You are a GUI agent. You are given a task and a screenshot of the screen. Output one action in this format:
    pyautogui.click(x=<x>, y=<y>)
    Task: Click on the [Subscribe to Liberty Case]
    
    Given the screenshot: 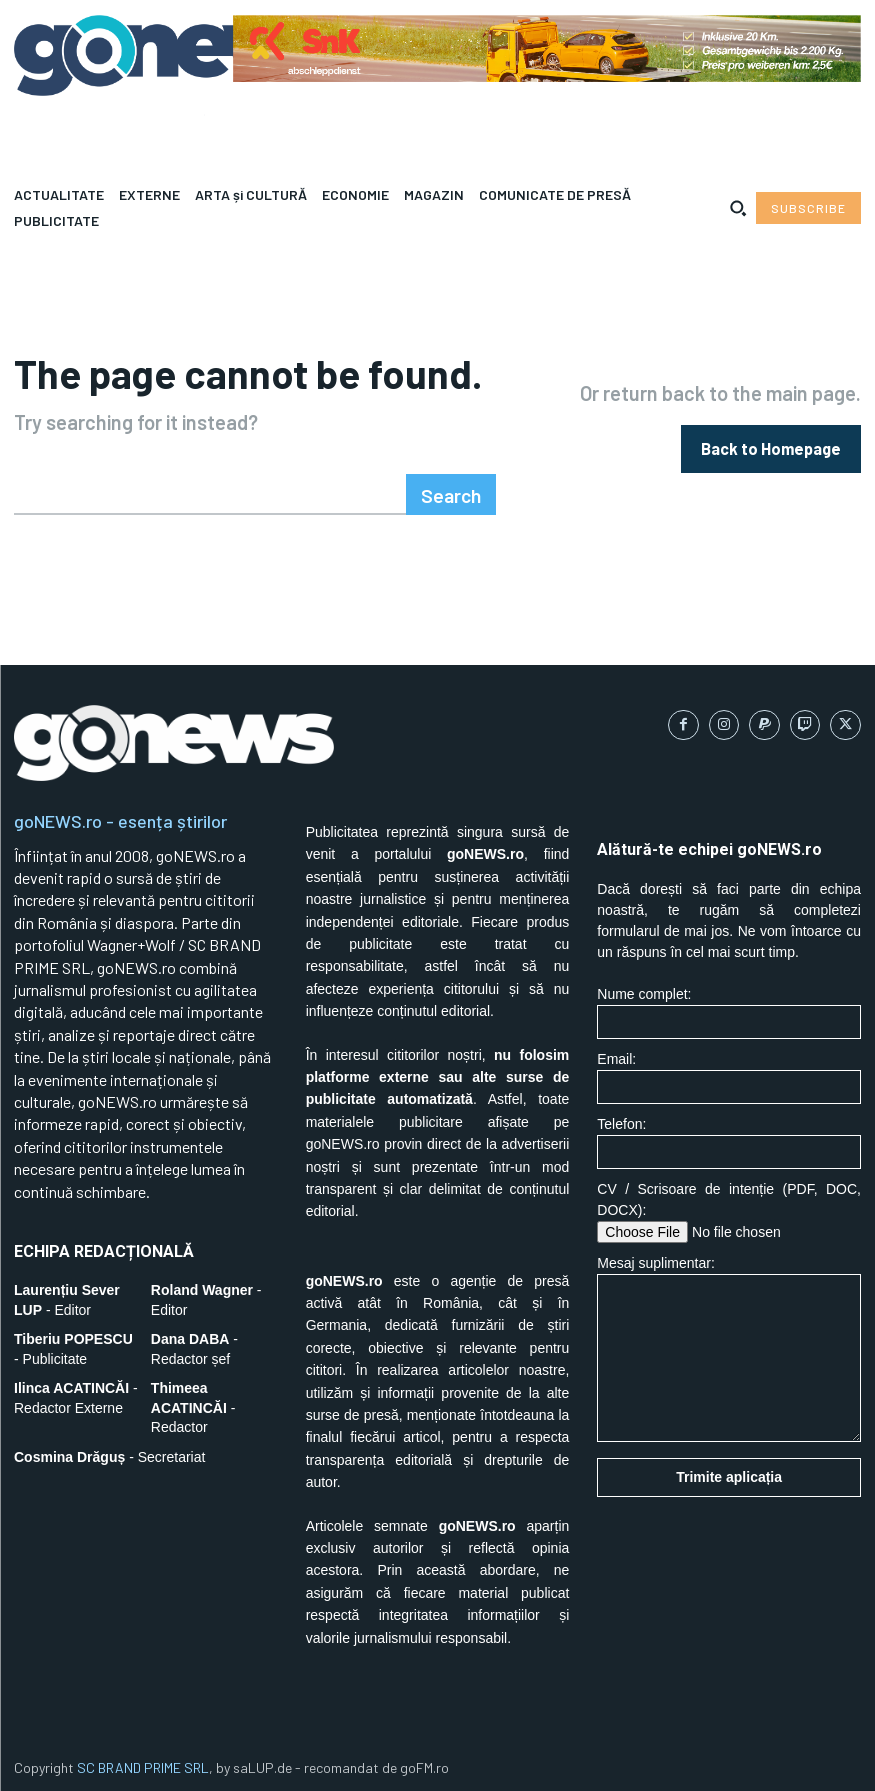 What is the action you would take?
    pyautogui.click(x=808, y=208)
    